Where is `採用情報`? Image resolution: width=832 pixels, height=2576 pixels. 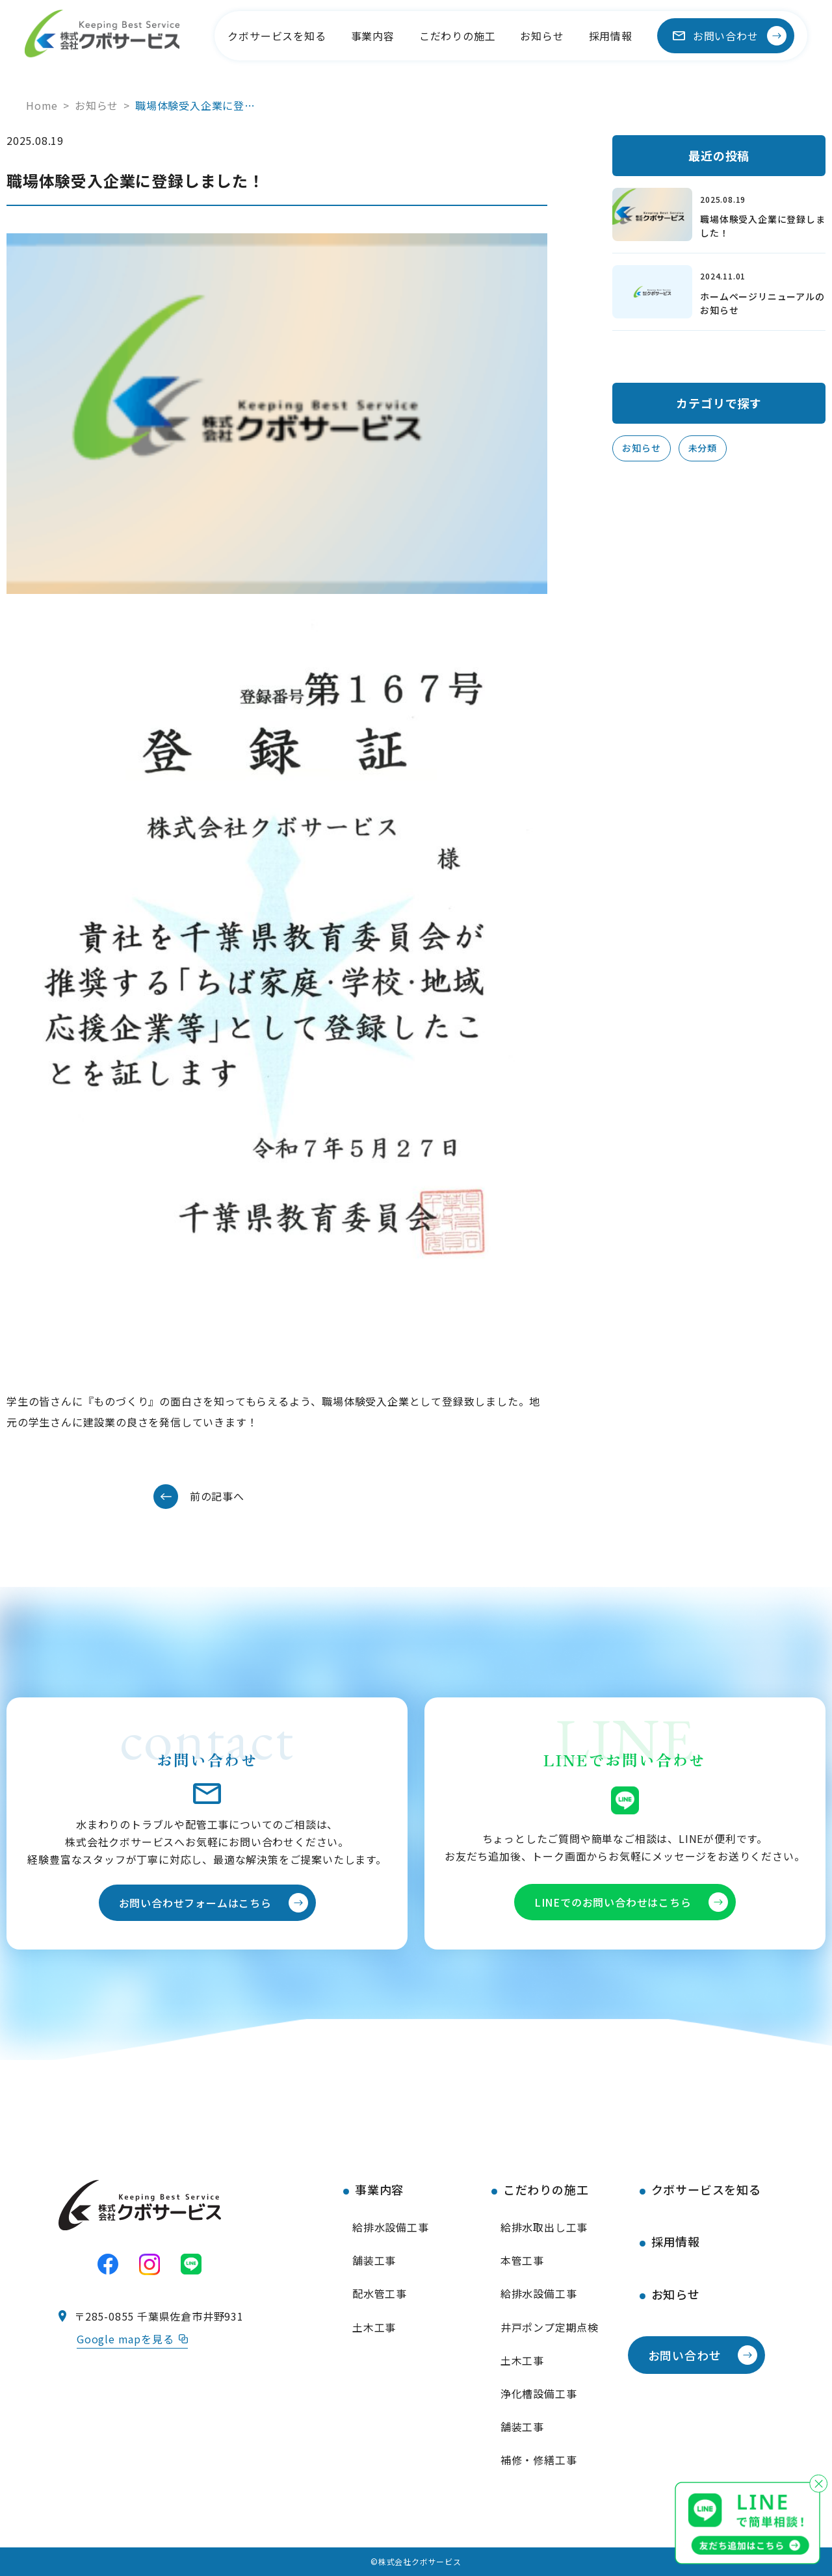
採用情報 is located at coordinates (610, 36).